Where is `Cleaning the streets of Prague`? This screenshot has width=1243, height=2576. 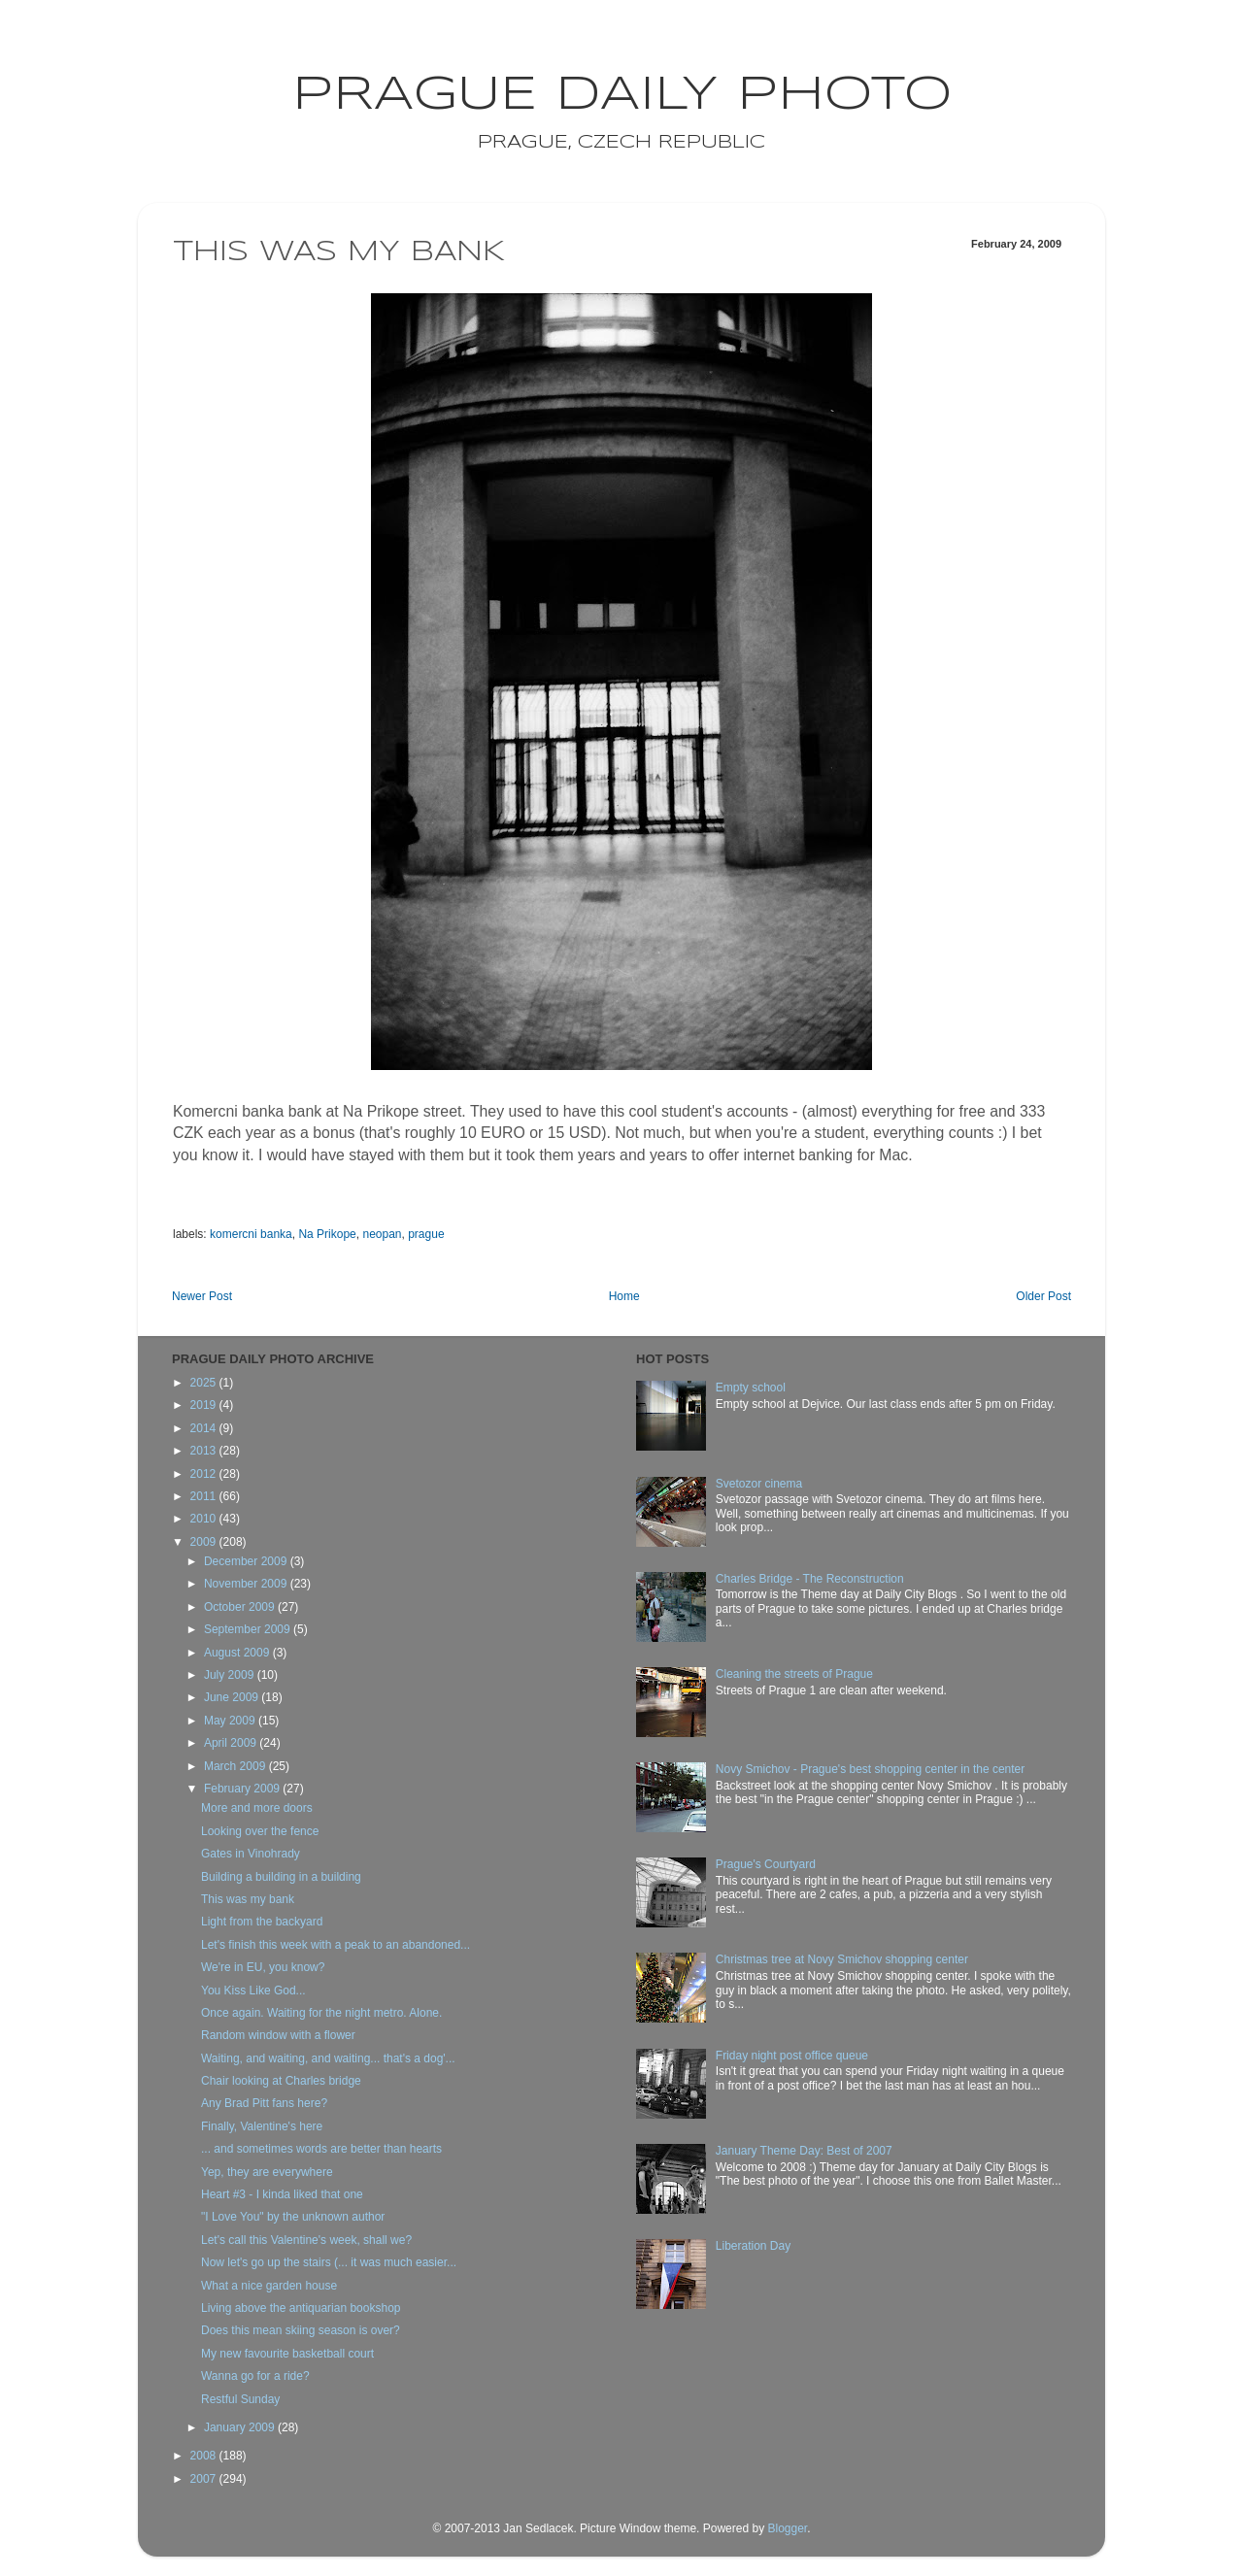
Cleaning the streets of Prague is located at coordinates (794, 1674).